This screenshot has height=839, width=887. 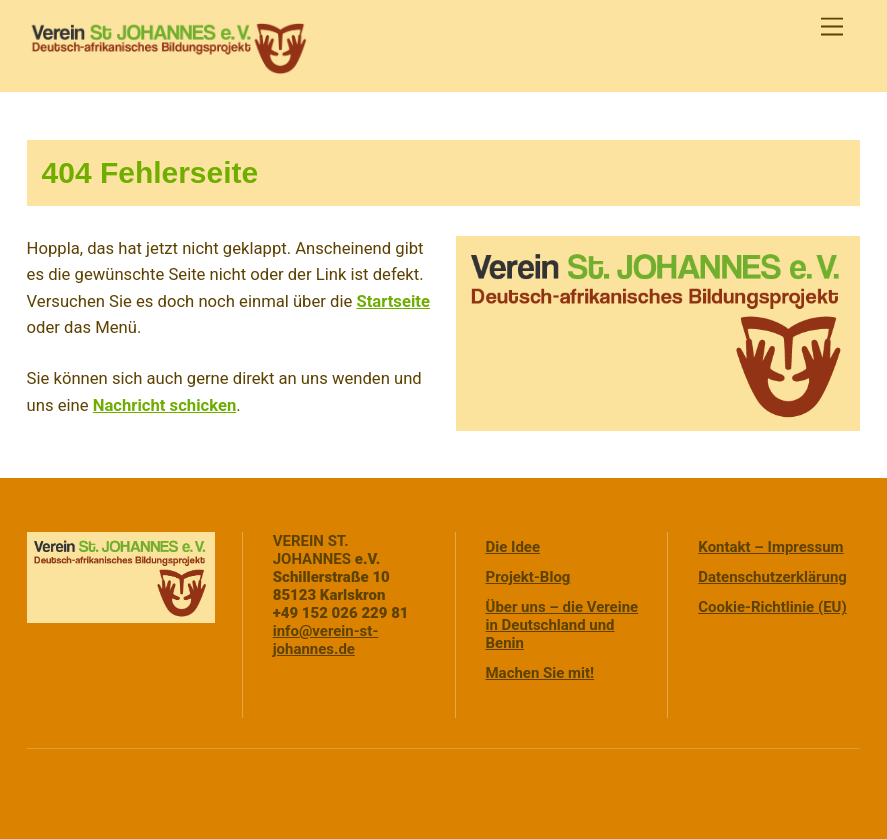 I want to click on Cookie-Richtlinie (EU), so click(x=772, y=607).